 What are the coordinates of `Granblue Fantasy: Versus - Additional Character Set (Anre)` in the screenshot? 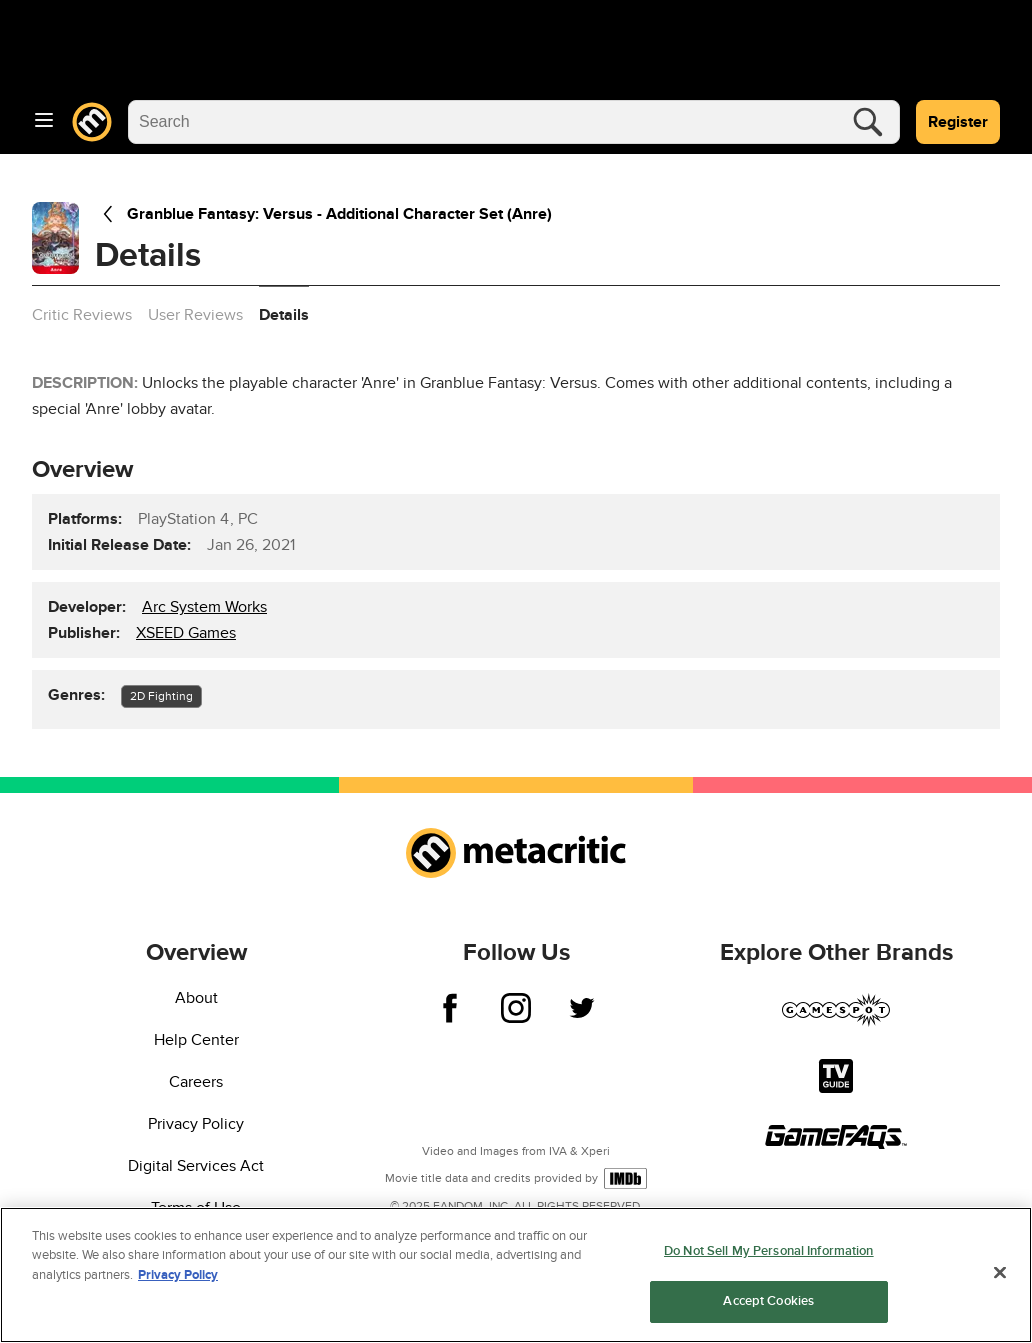 It's located at (323, 214).